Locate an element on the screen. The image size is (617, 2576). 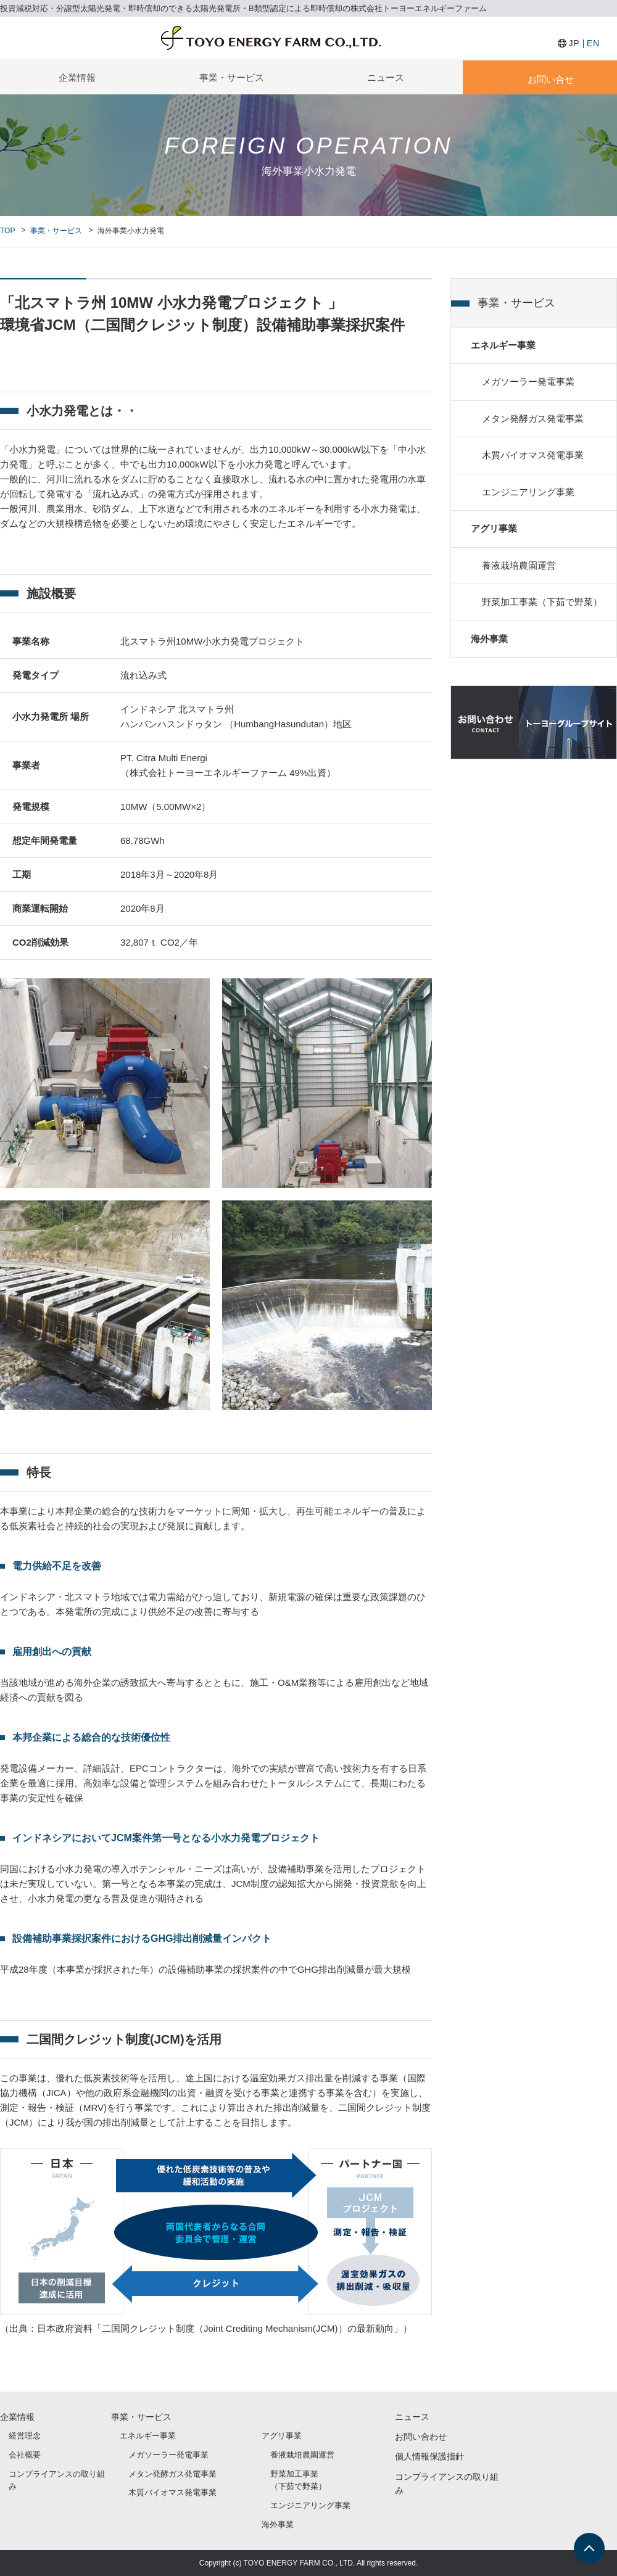
事業・サービス is located at coordinates (231, 77).